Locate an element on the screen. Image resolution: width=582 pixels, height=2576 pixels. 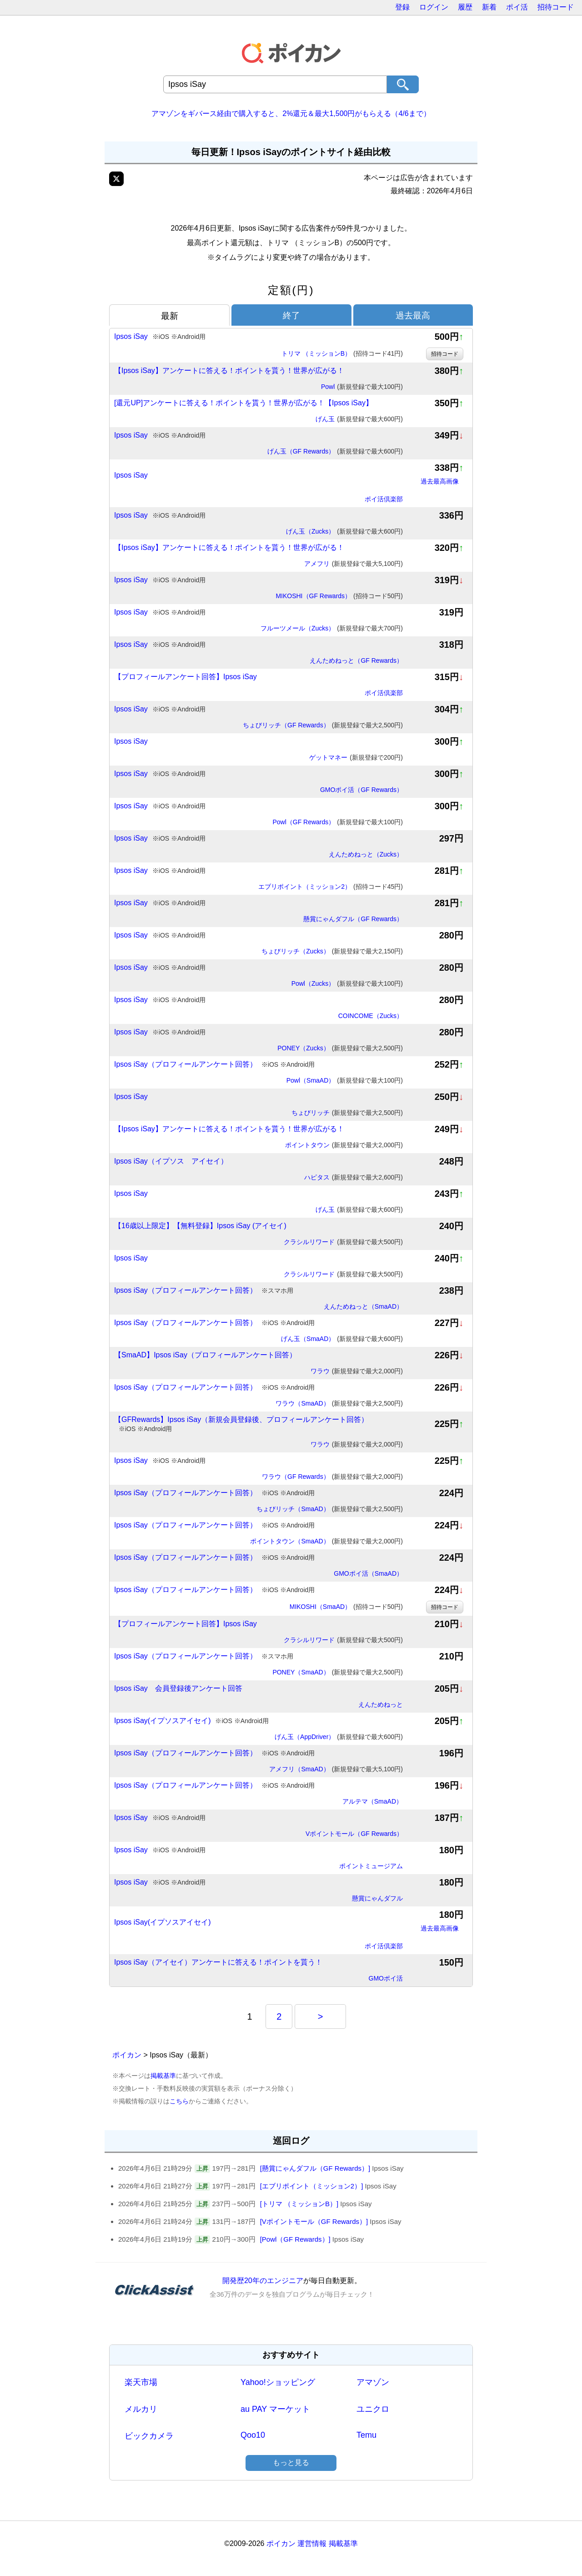
げん玉（Zucks） is located at coordinates (344, 532).